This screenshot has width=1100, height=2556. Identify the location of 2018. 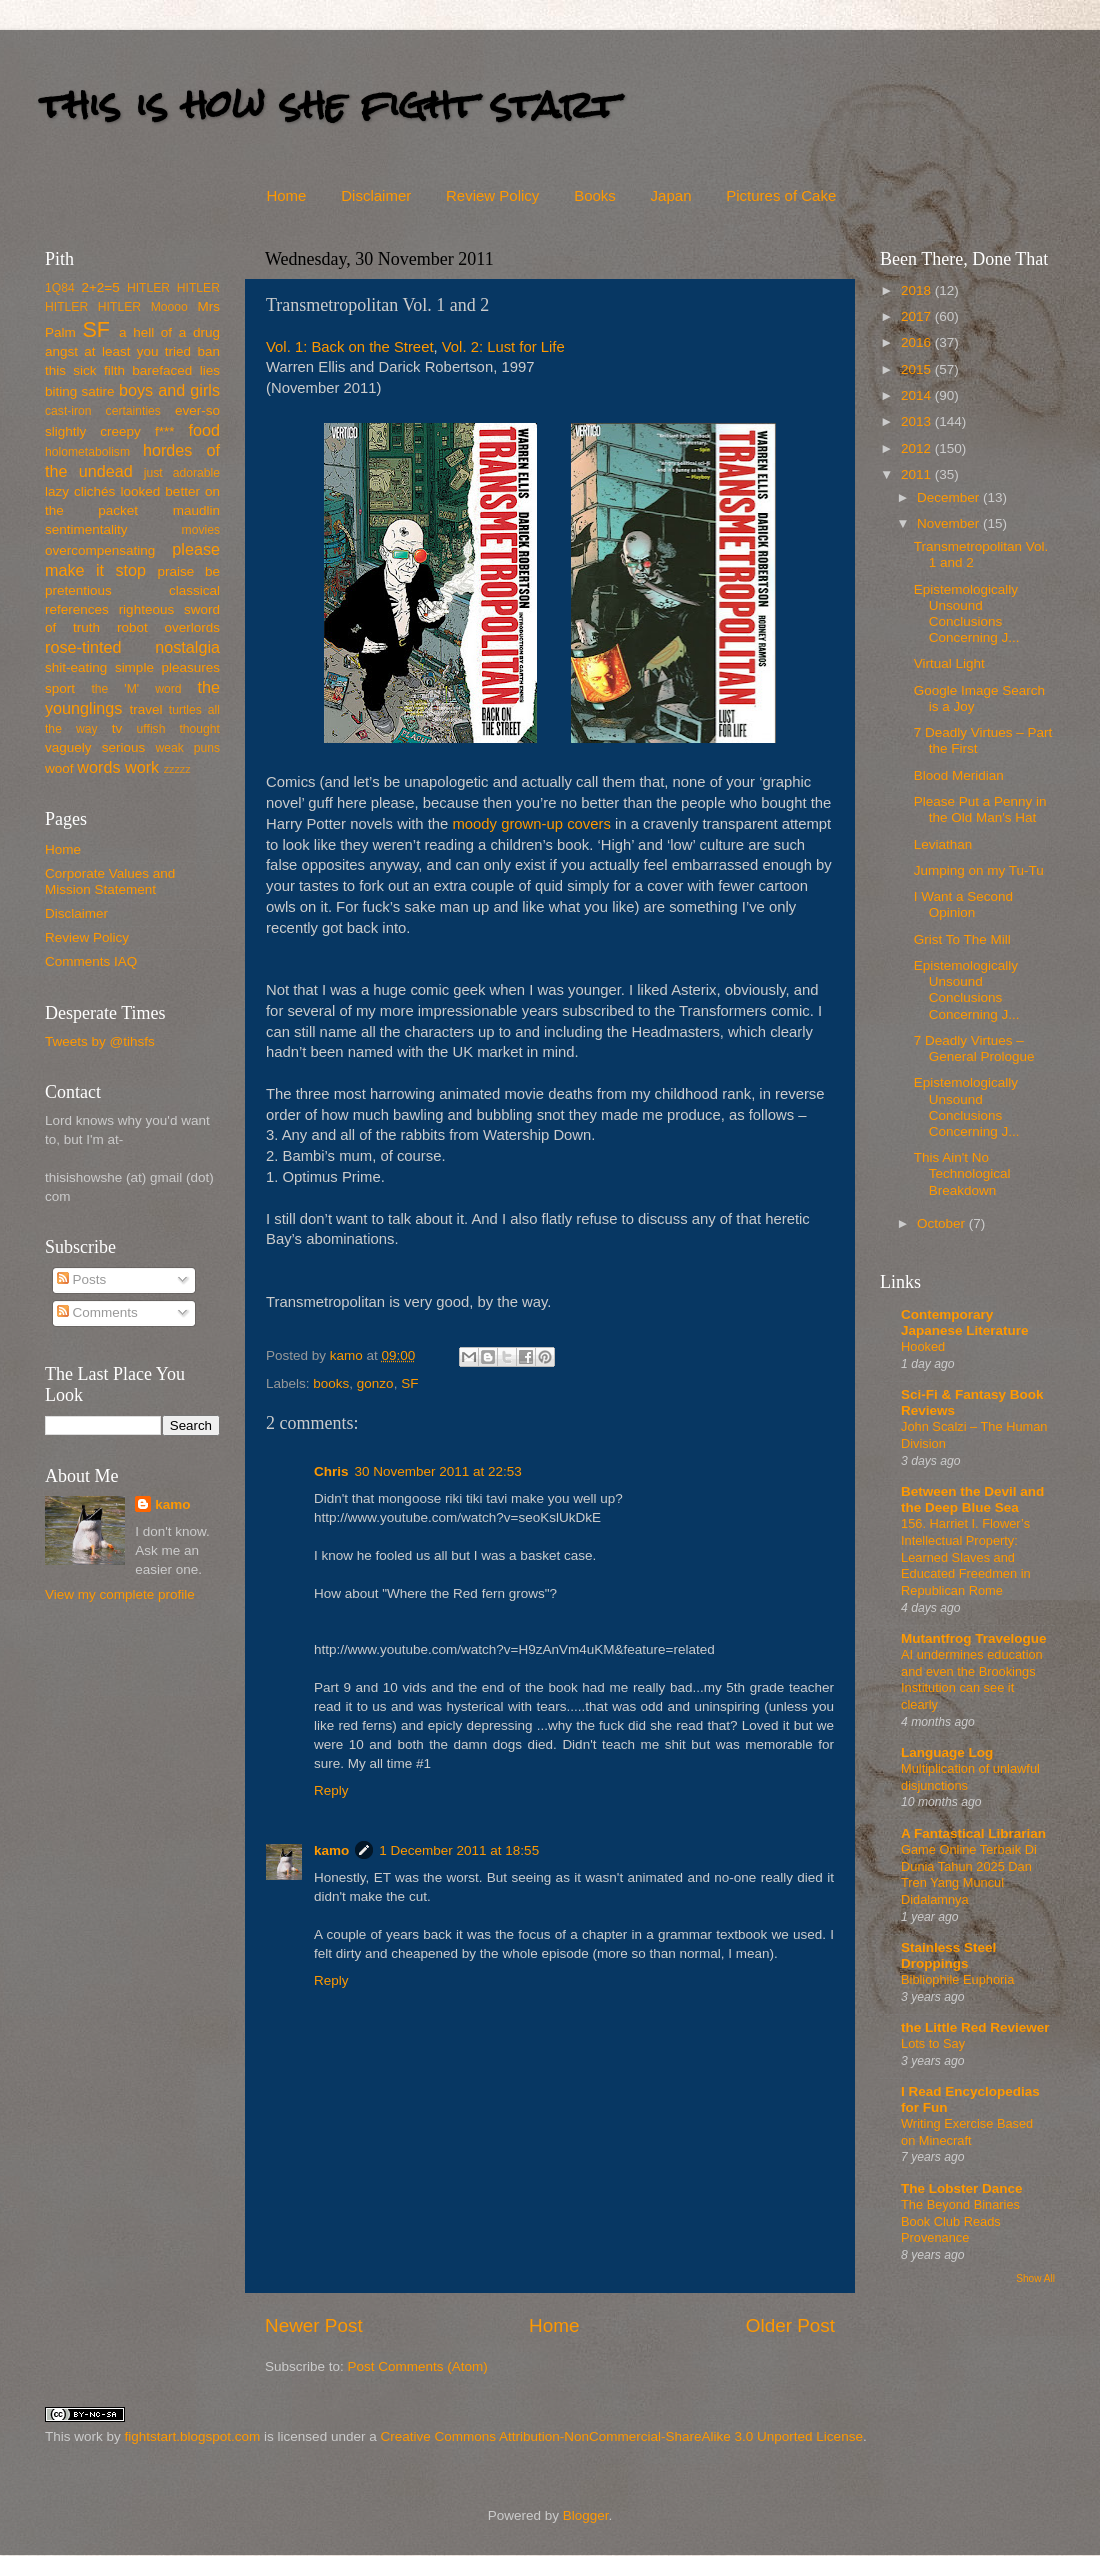
(918, 290).